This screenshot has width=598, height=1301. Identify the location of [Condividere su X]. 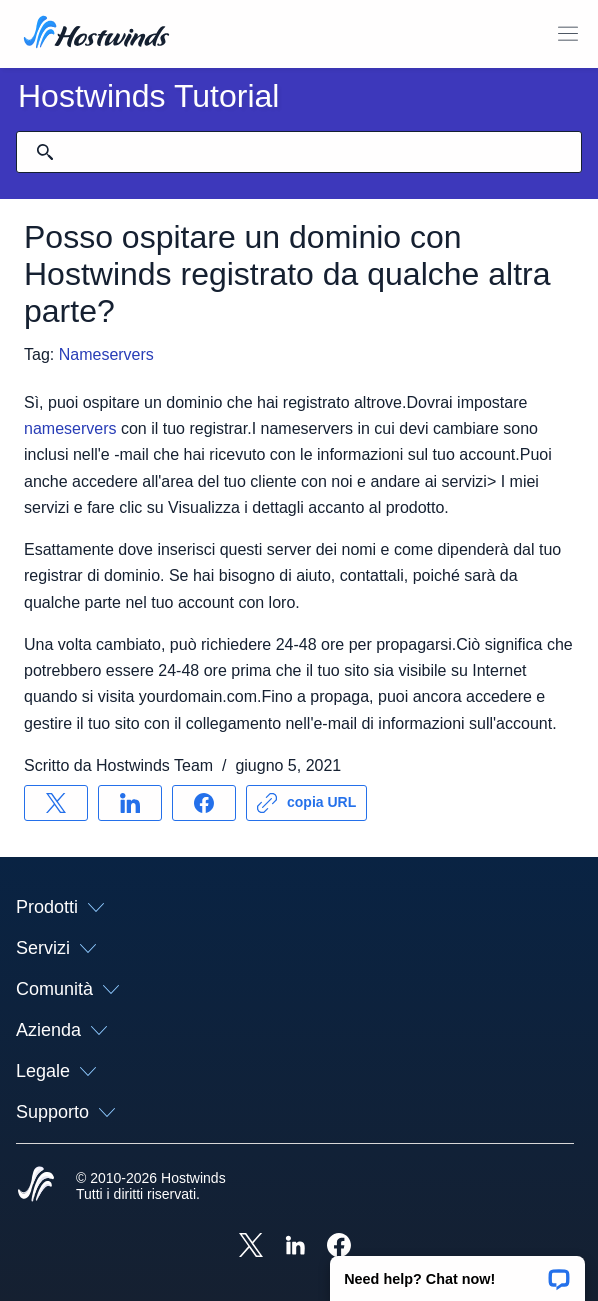
(56, 803).